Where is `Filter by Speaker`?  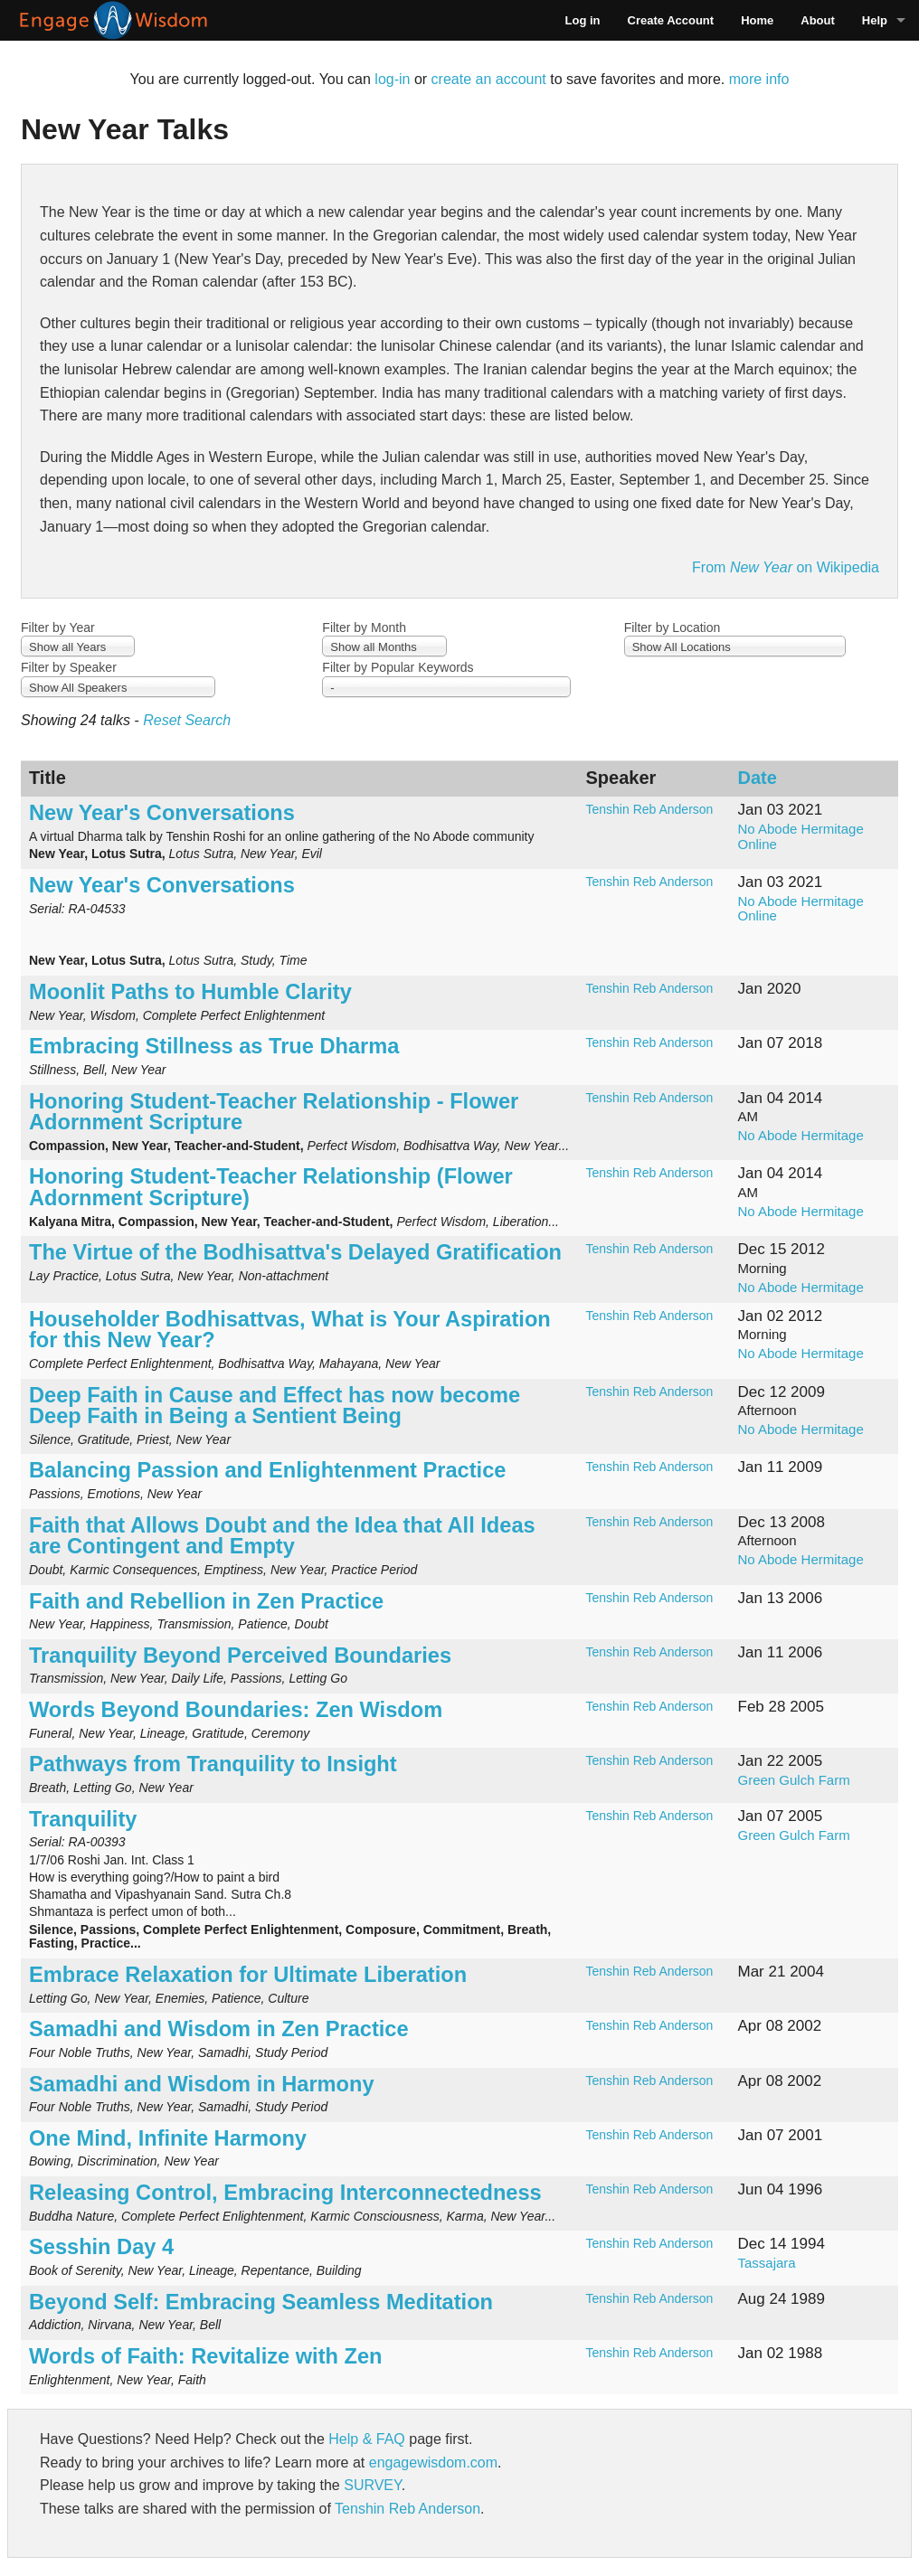
Filter by Speaker is located at coordinates (69, 667).